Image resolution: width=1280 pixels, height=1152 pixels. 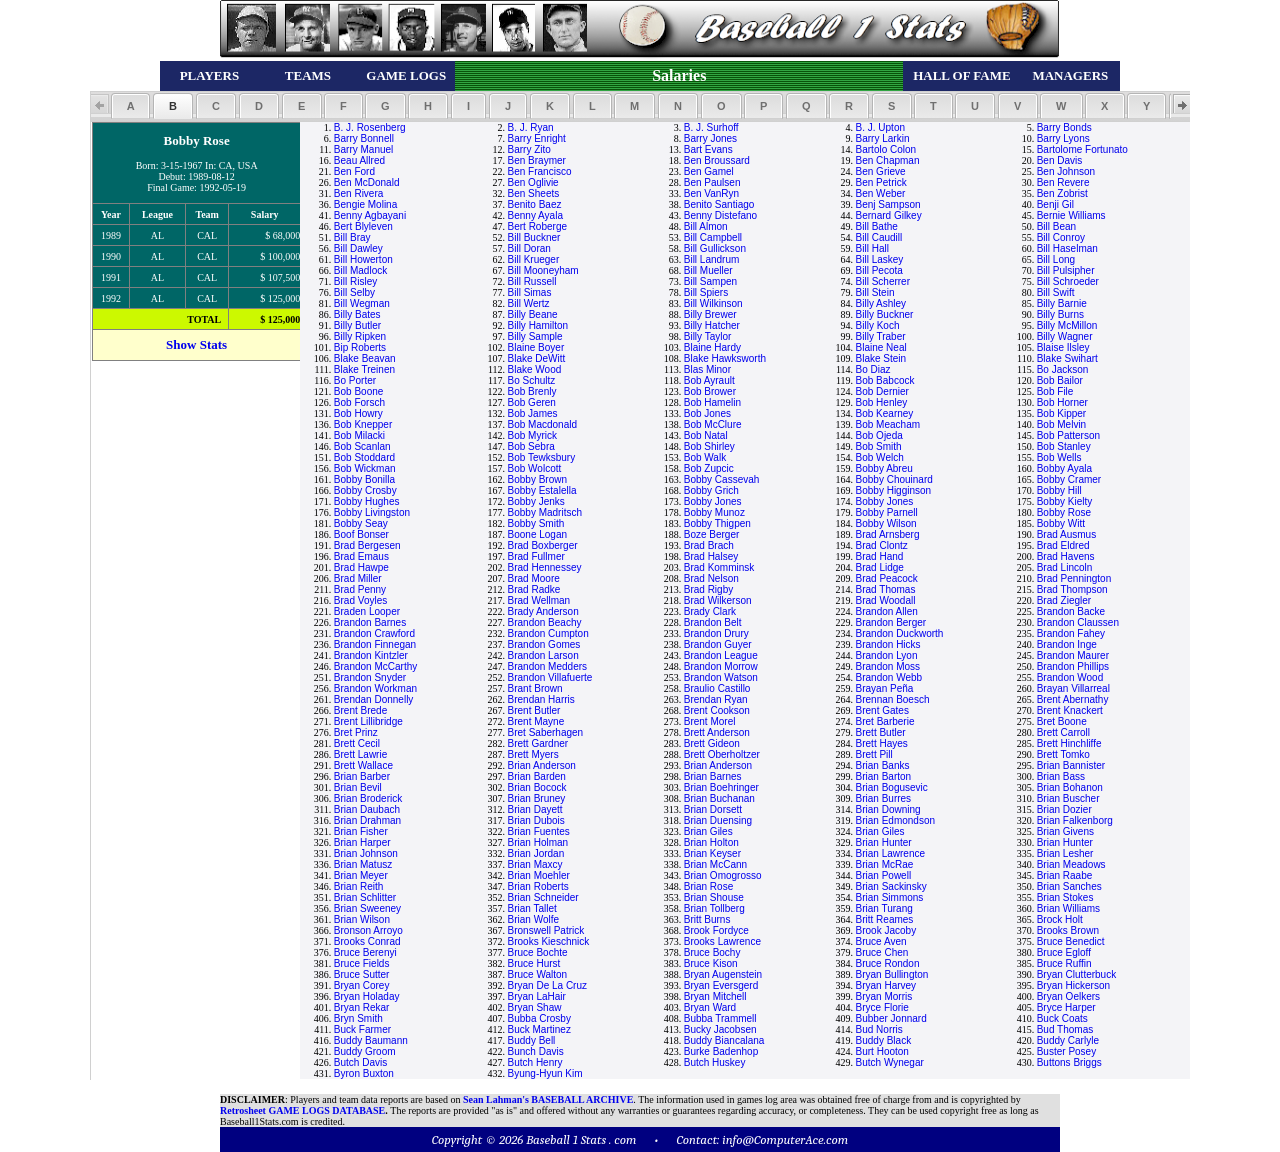 I want to click on Retrosheet GAME LOGS DATABASE, so click(x=302, y=1110).